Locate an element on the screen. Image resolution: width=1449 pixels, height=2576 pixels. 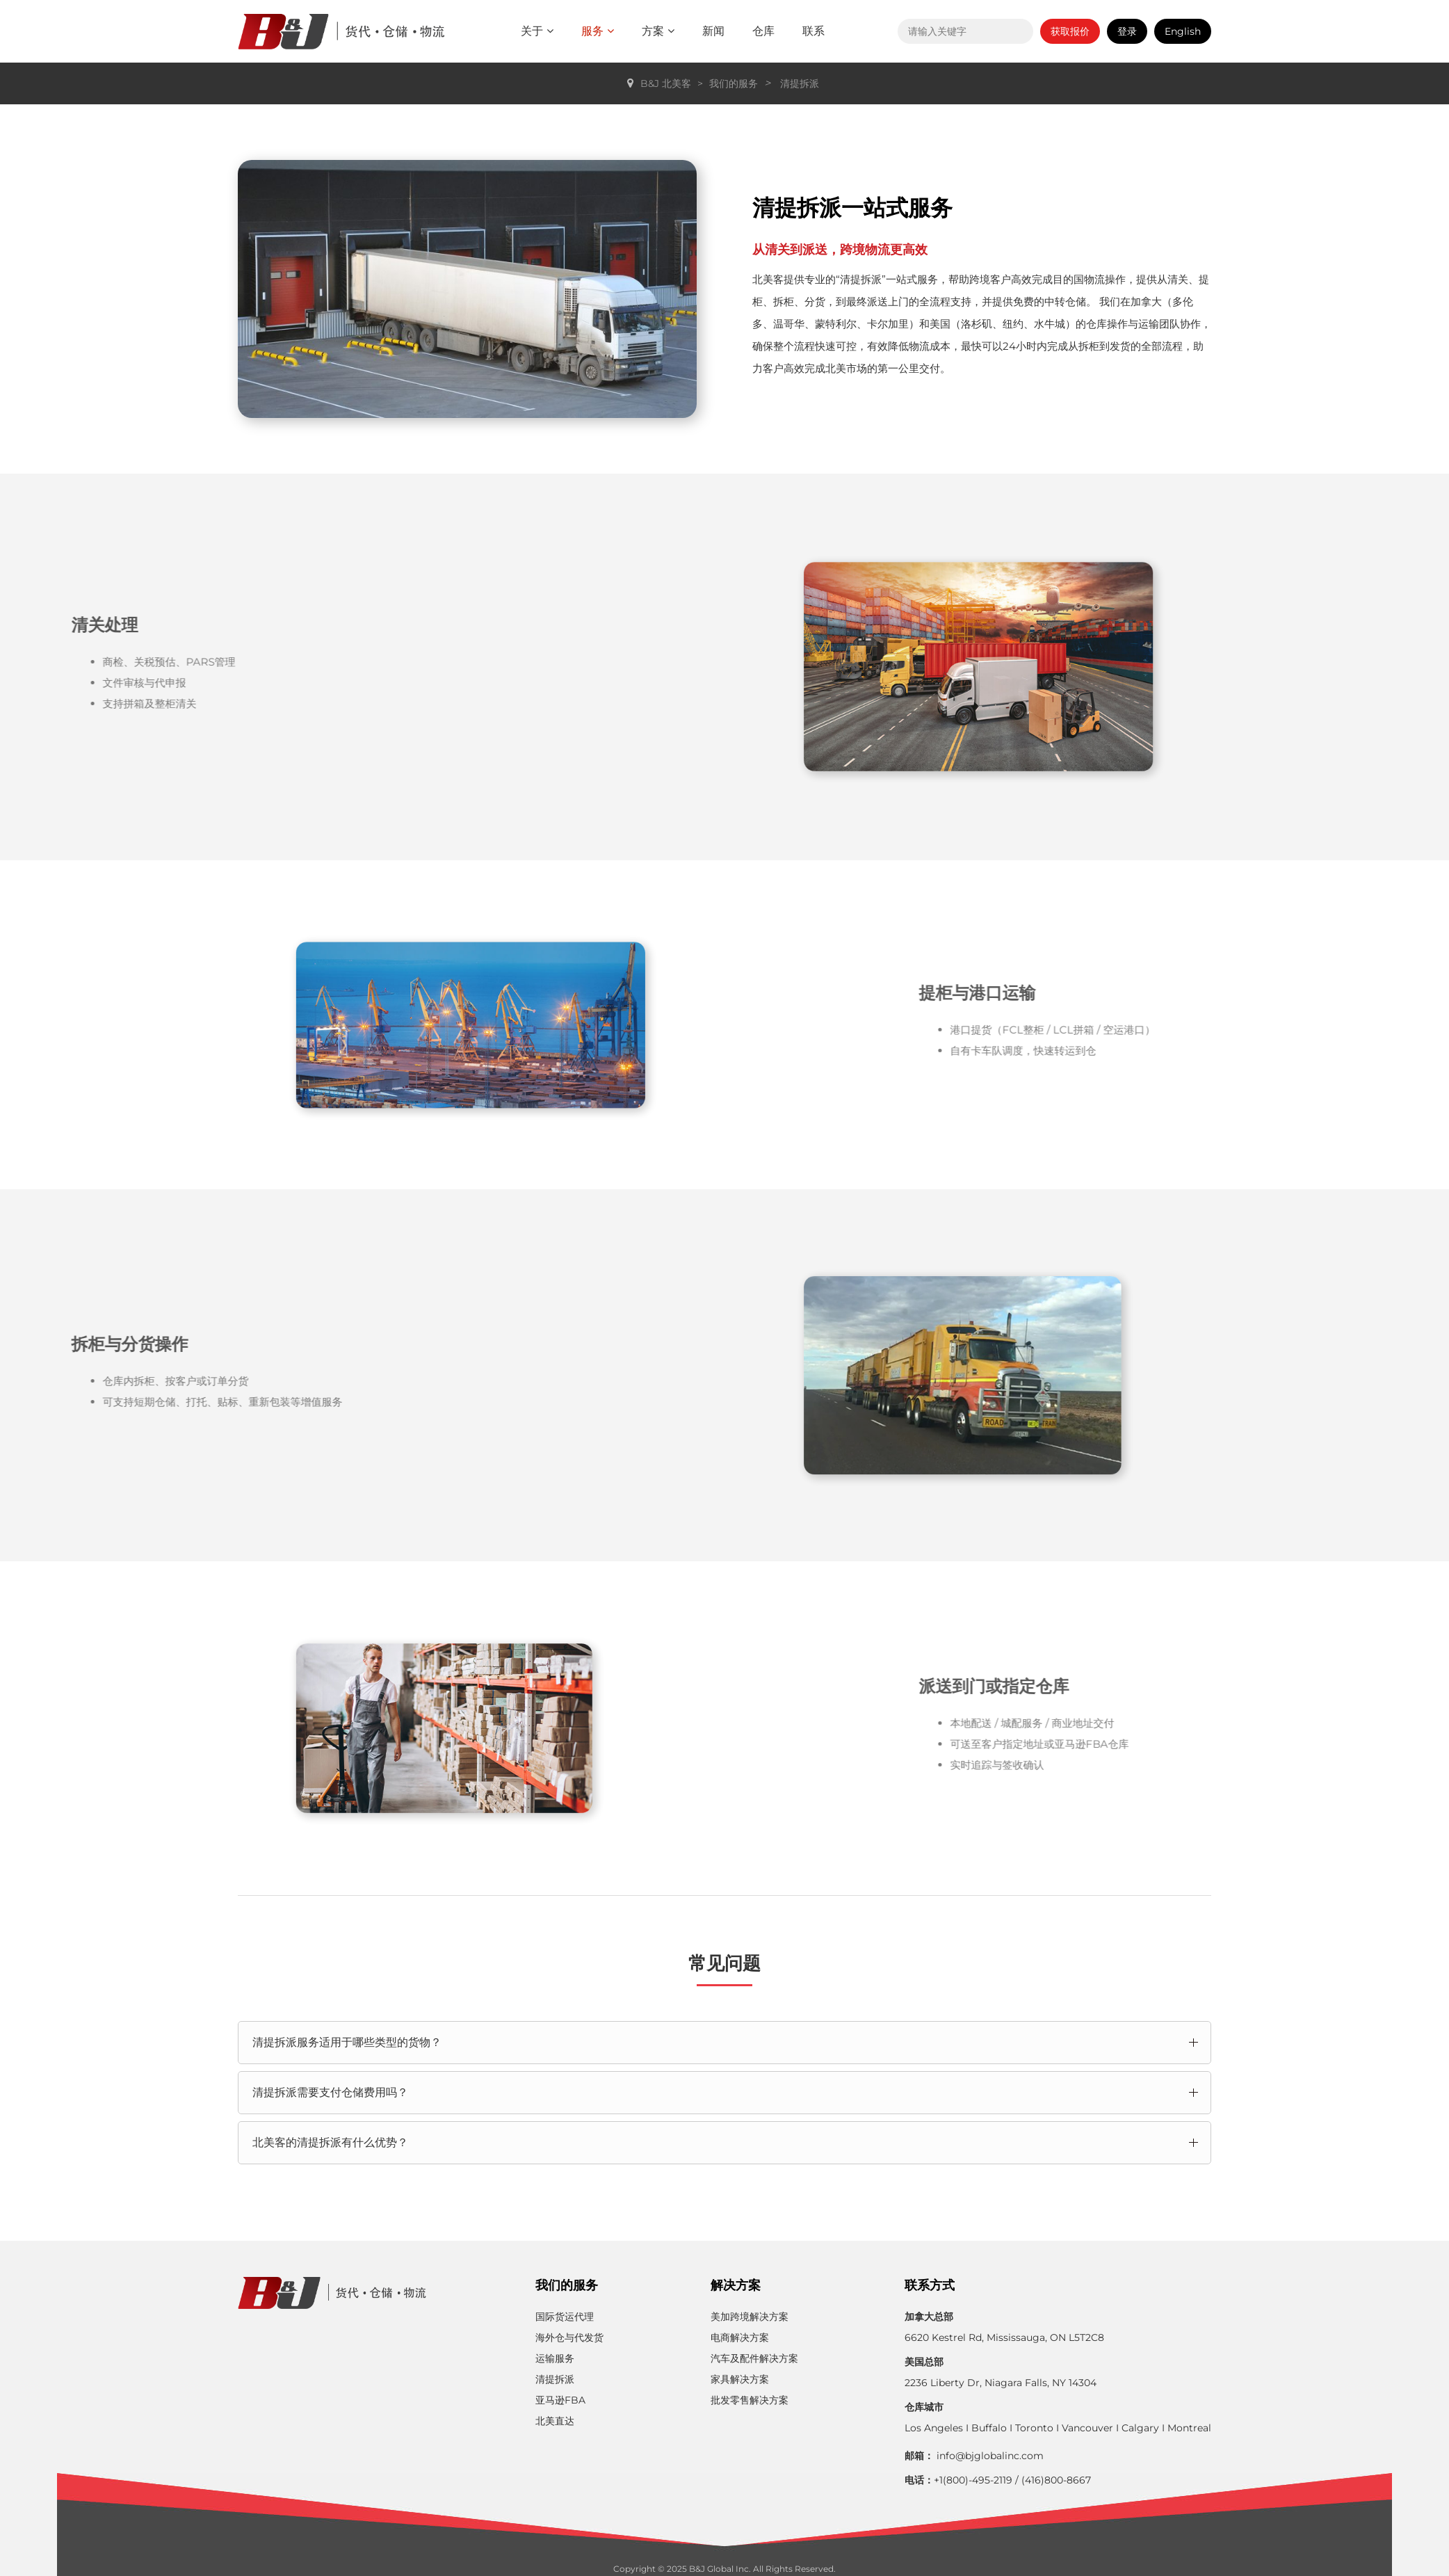
获取报价 is located at coordinates (1070, 31).